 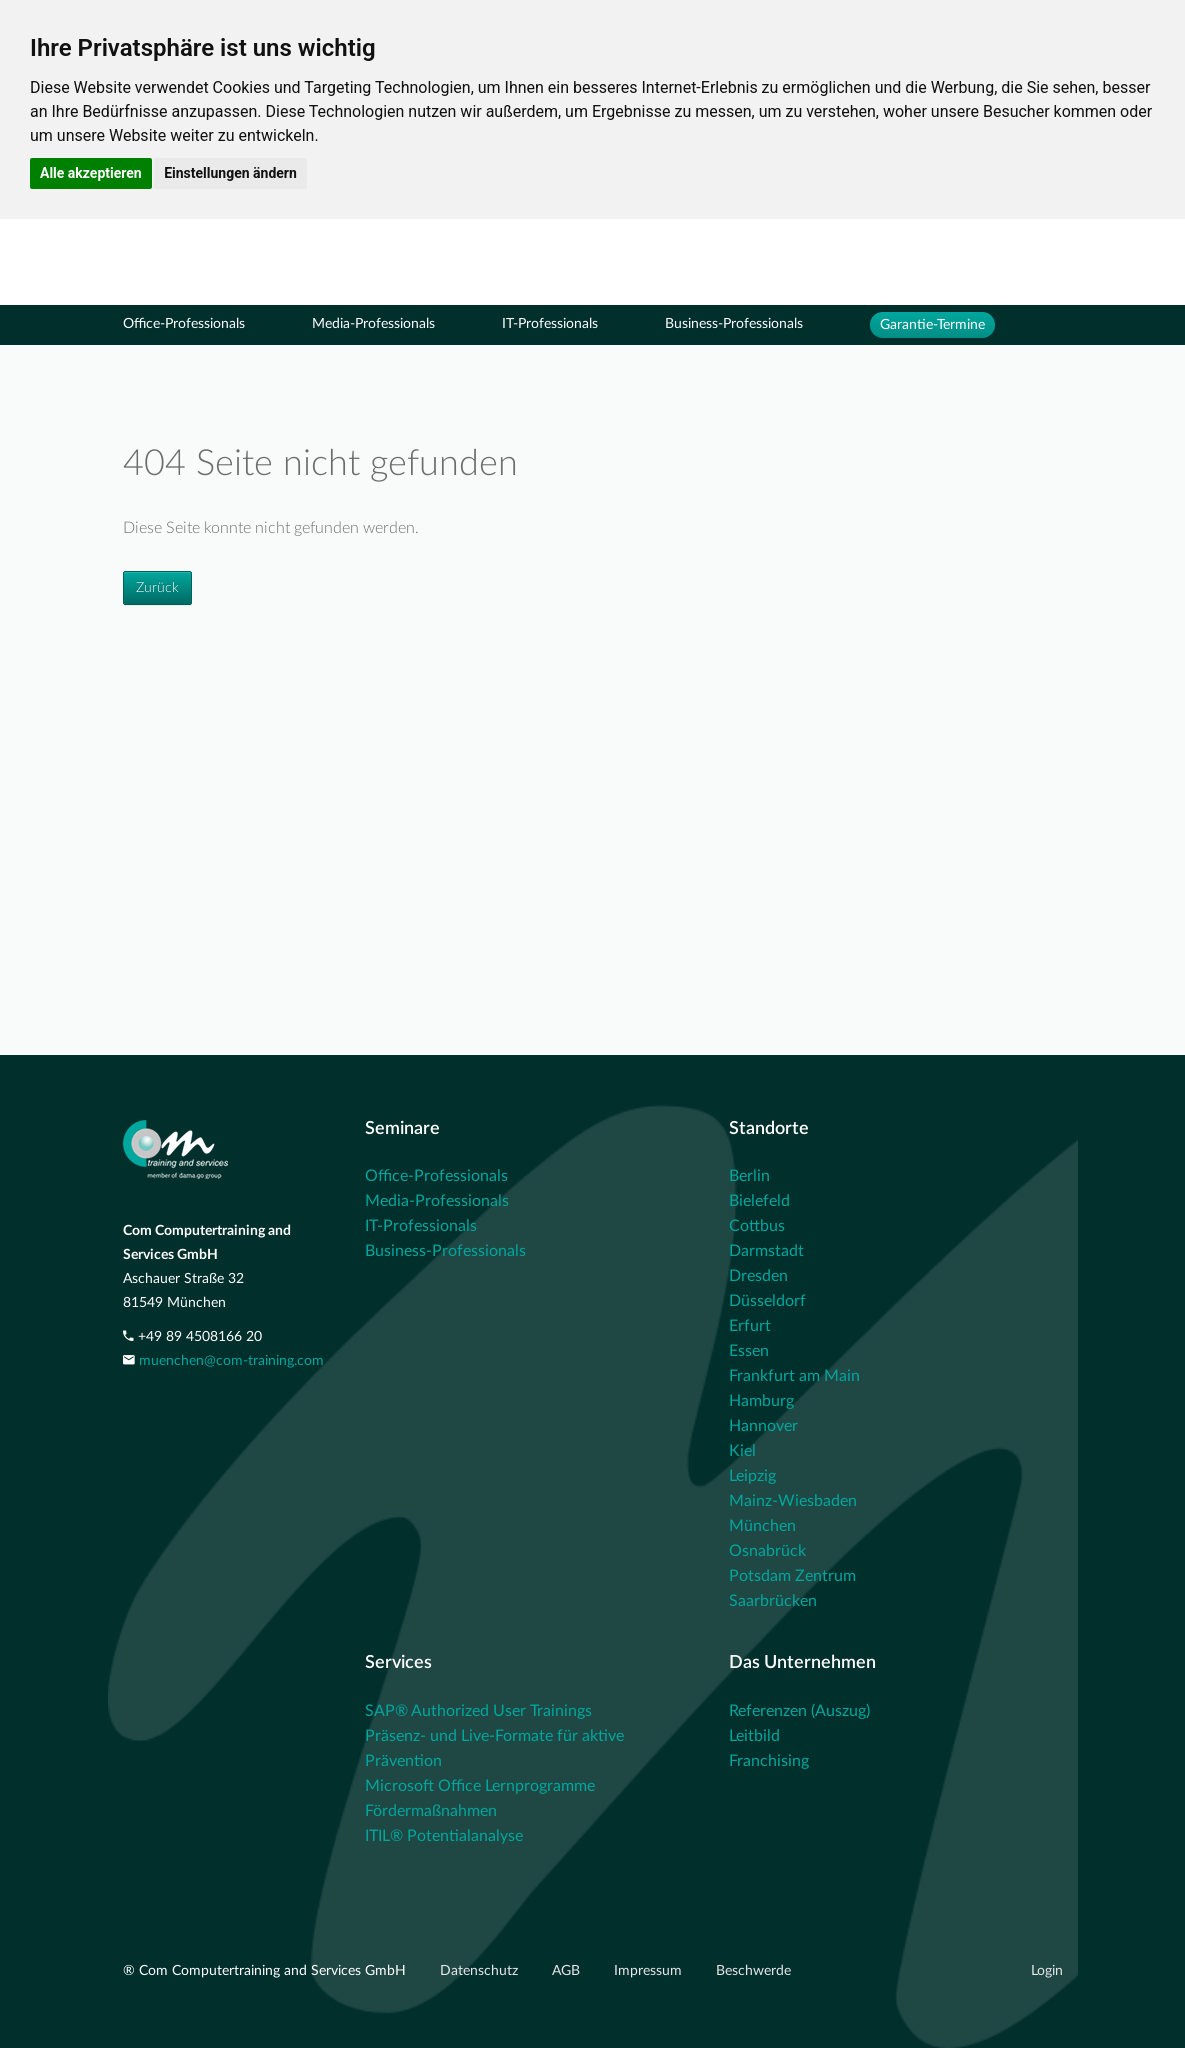 I want to click on Bielefeld, so click(x=759, y=1201).